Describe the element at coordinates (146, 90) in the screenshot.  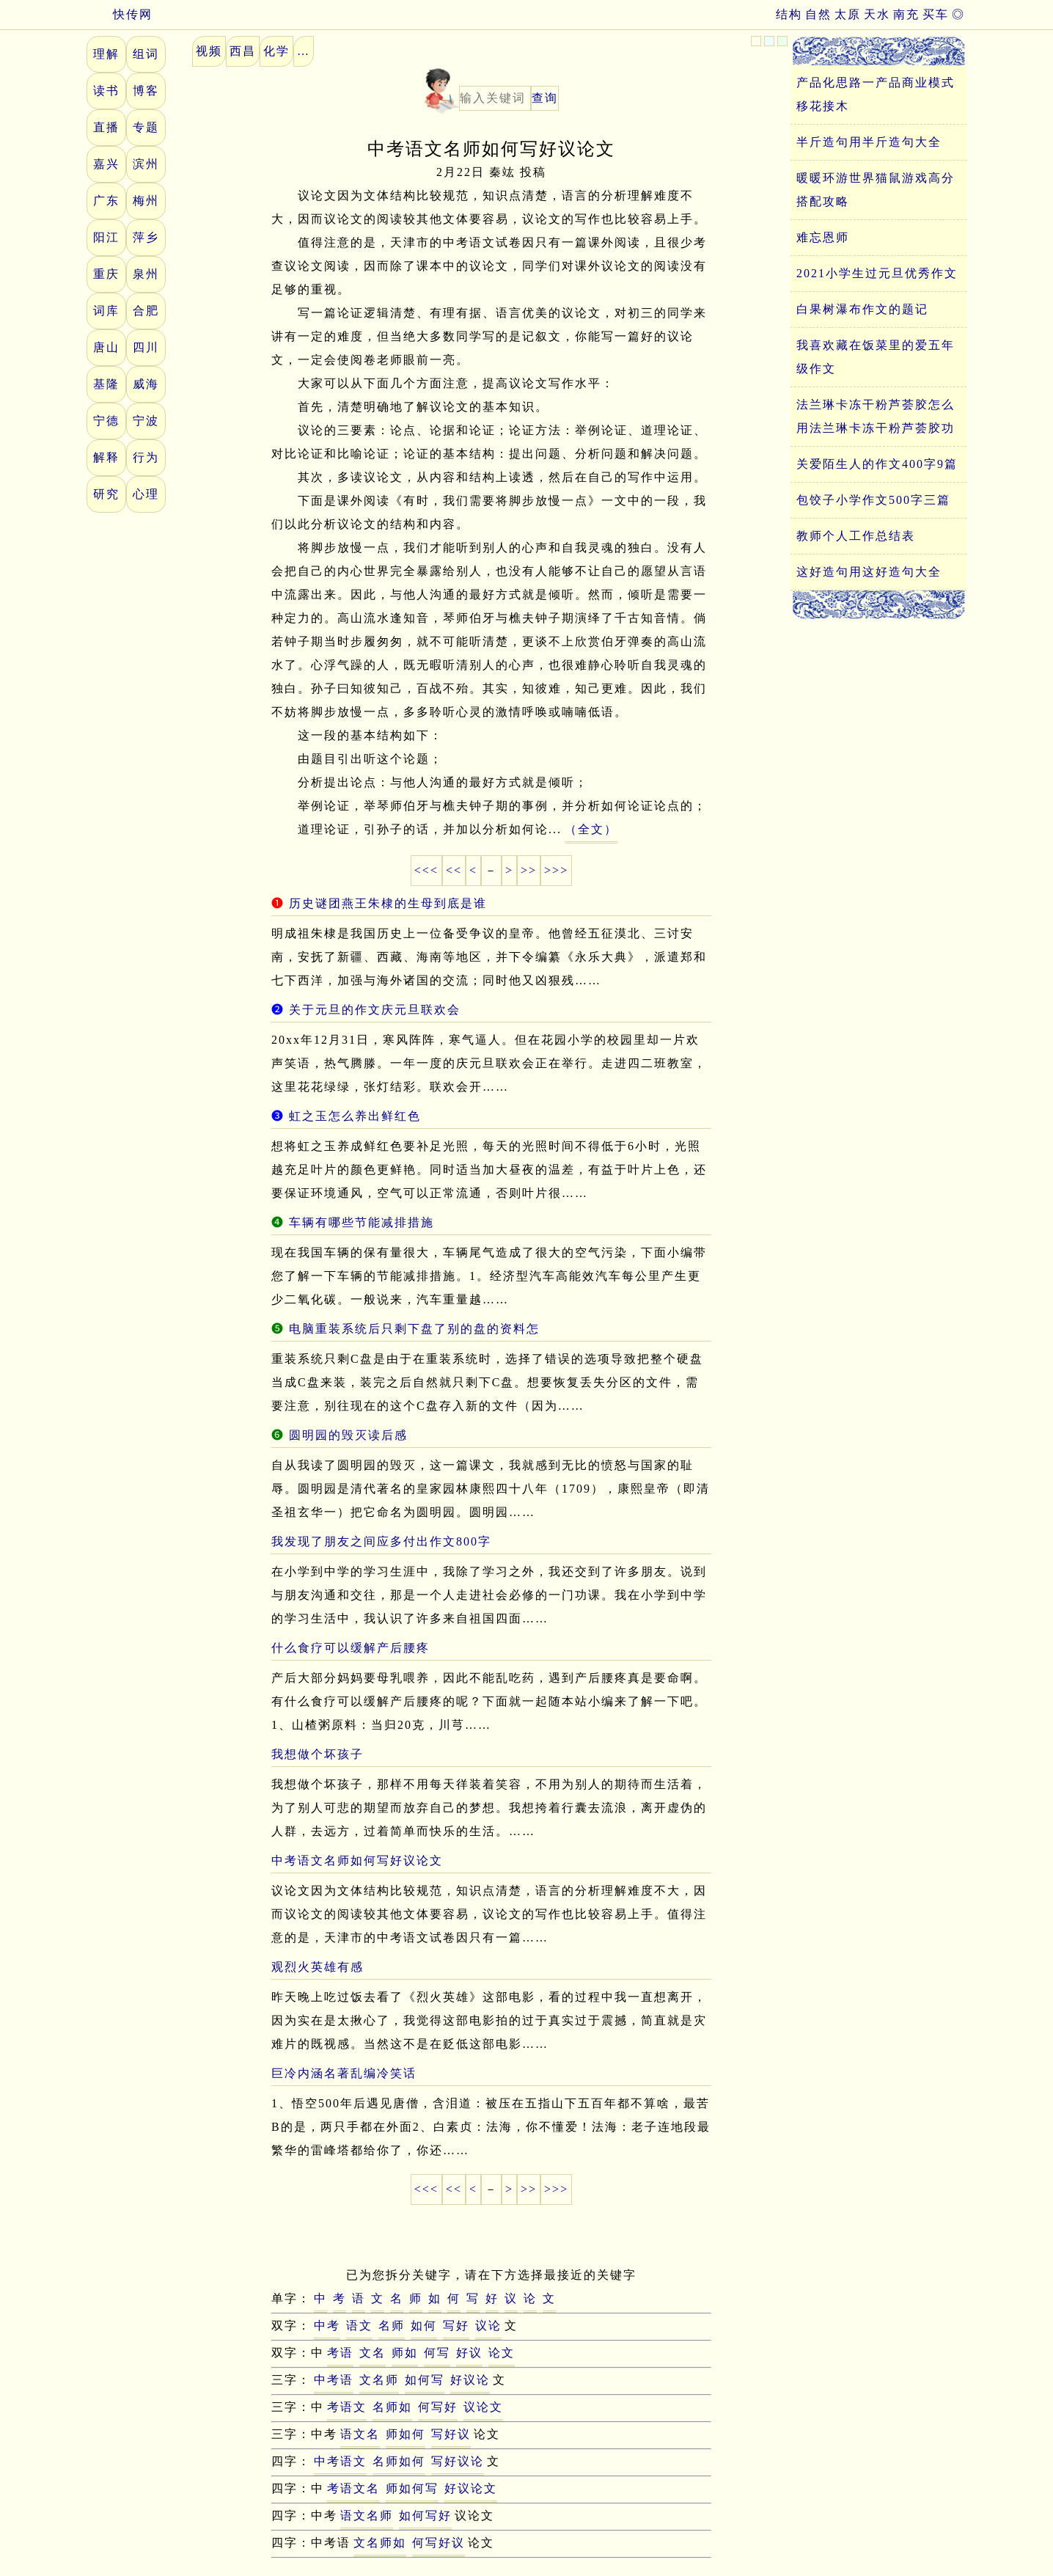
I see `博客` at that location.